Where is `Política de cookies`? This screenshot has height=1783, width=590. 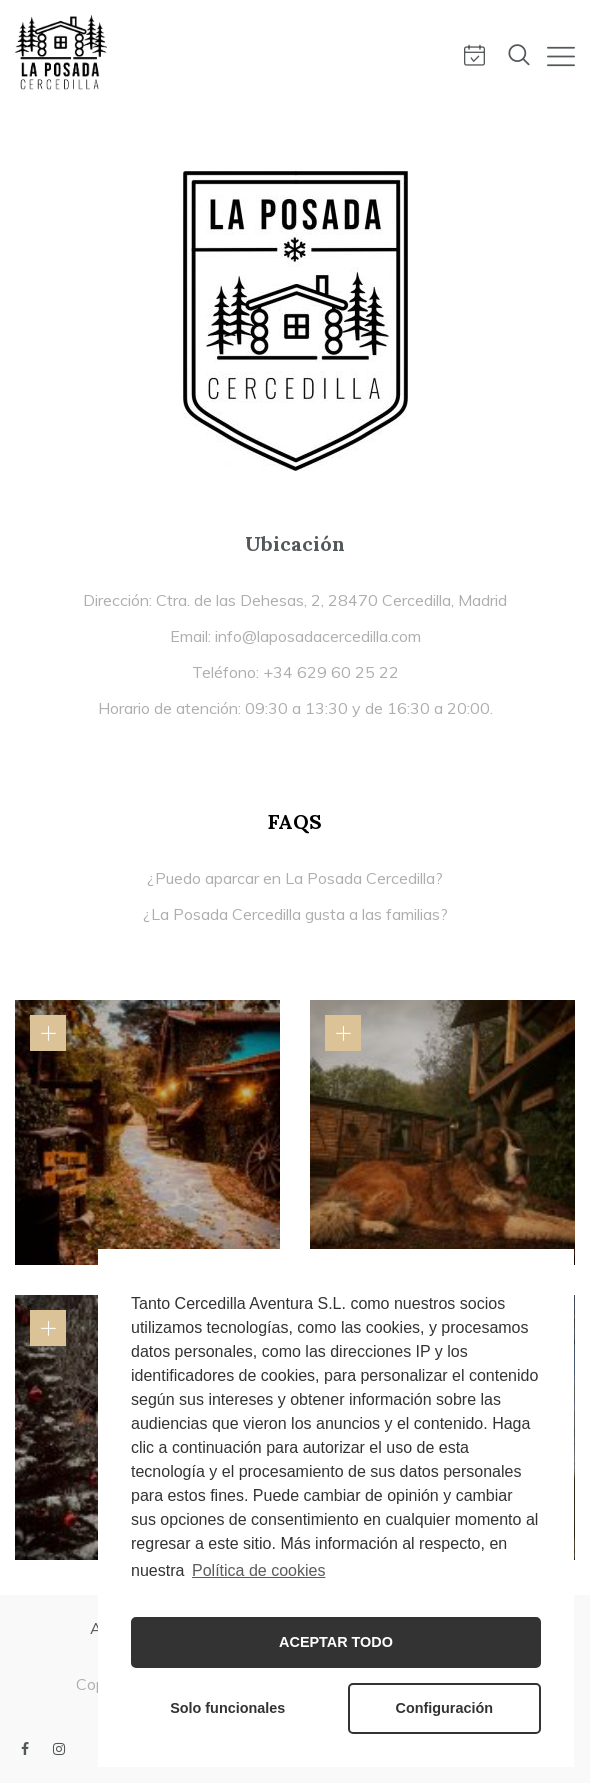 Política de cookies is located at coordinates (258, 1570).